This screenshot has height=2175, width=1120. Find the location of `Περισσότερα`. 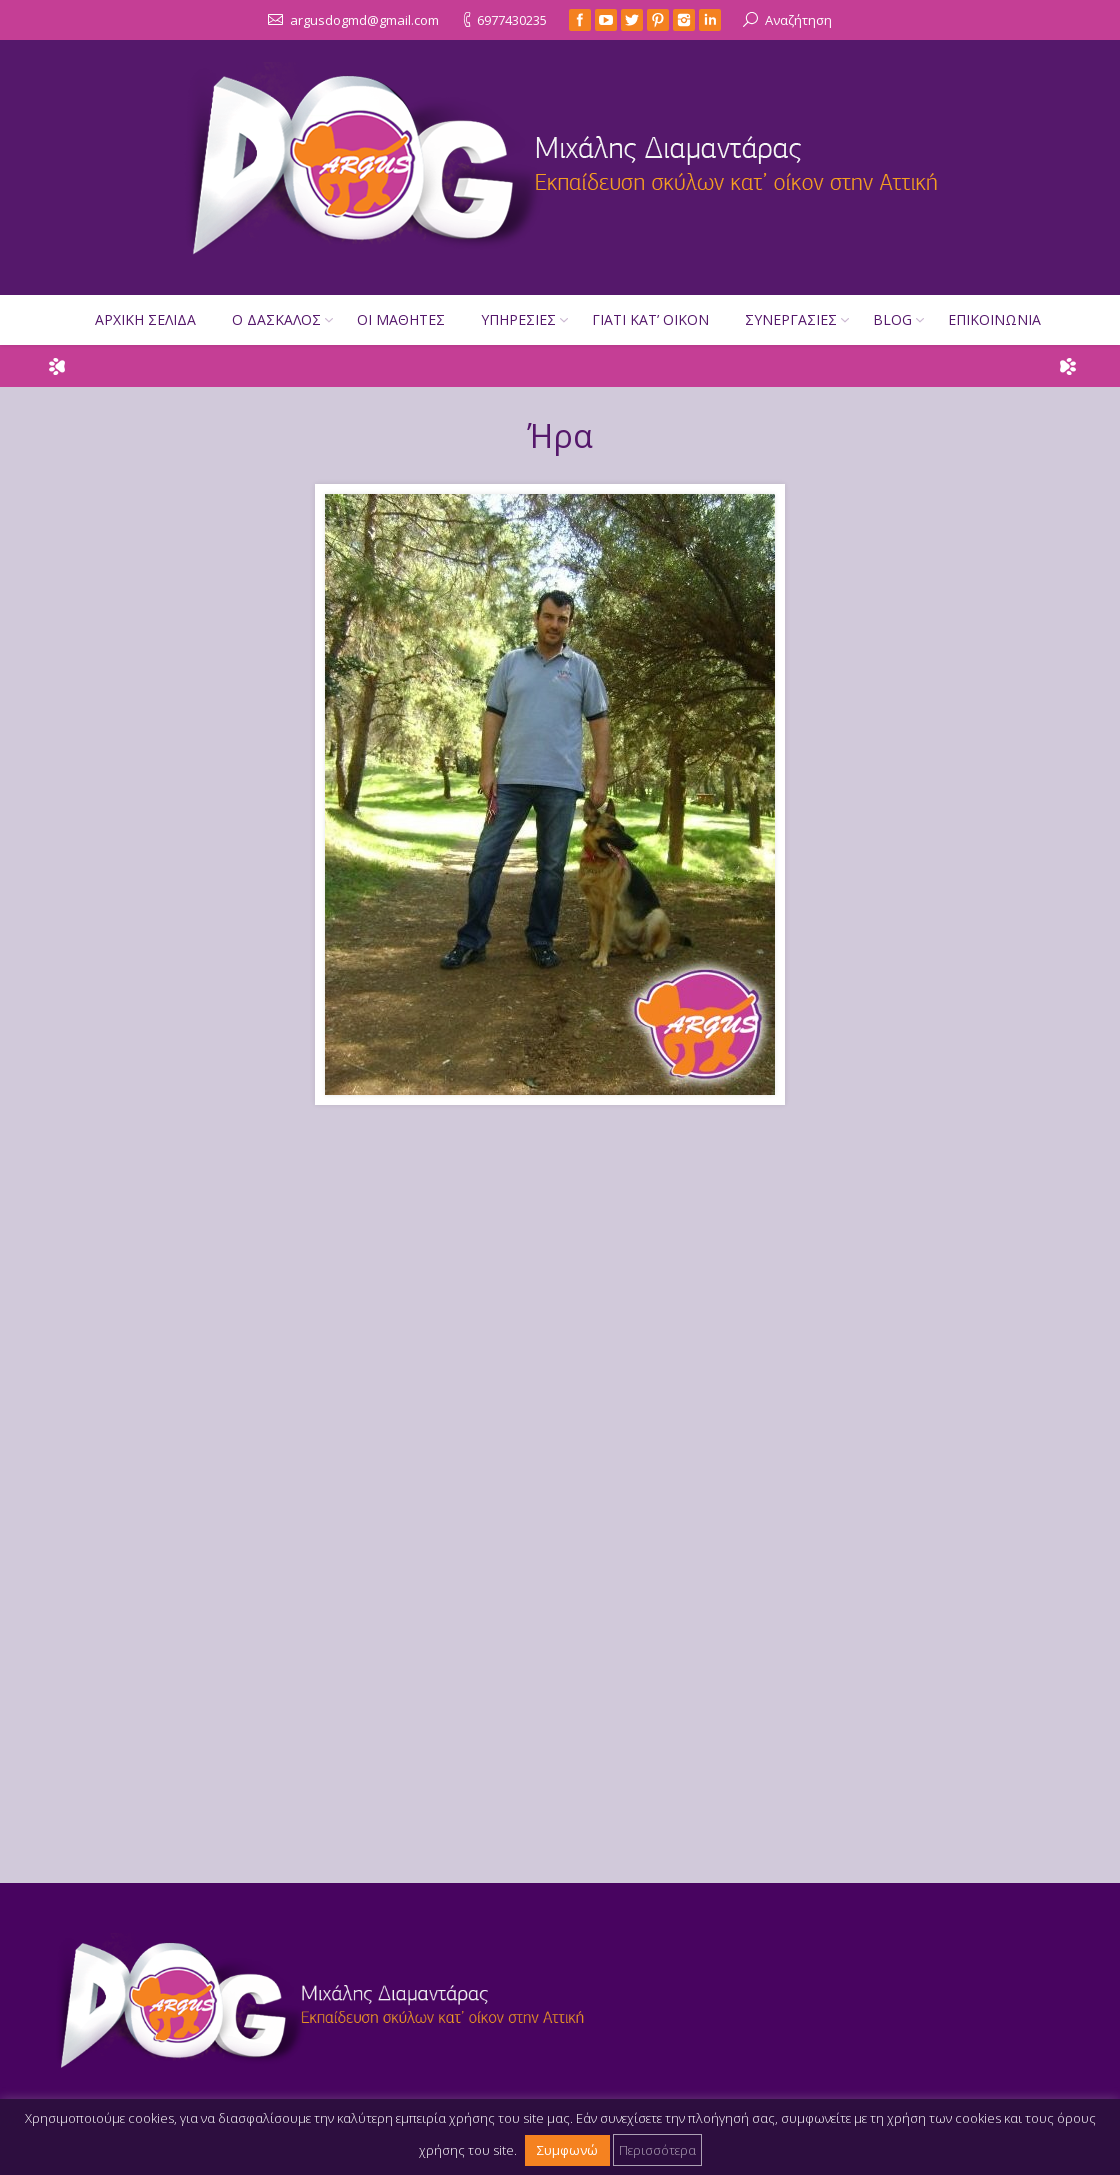

Περισσότερα is located at coordinates (657, 2149).